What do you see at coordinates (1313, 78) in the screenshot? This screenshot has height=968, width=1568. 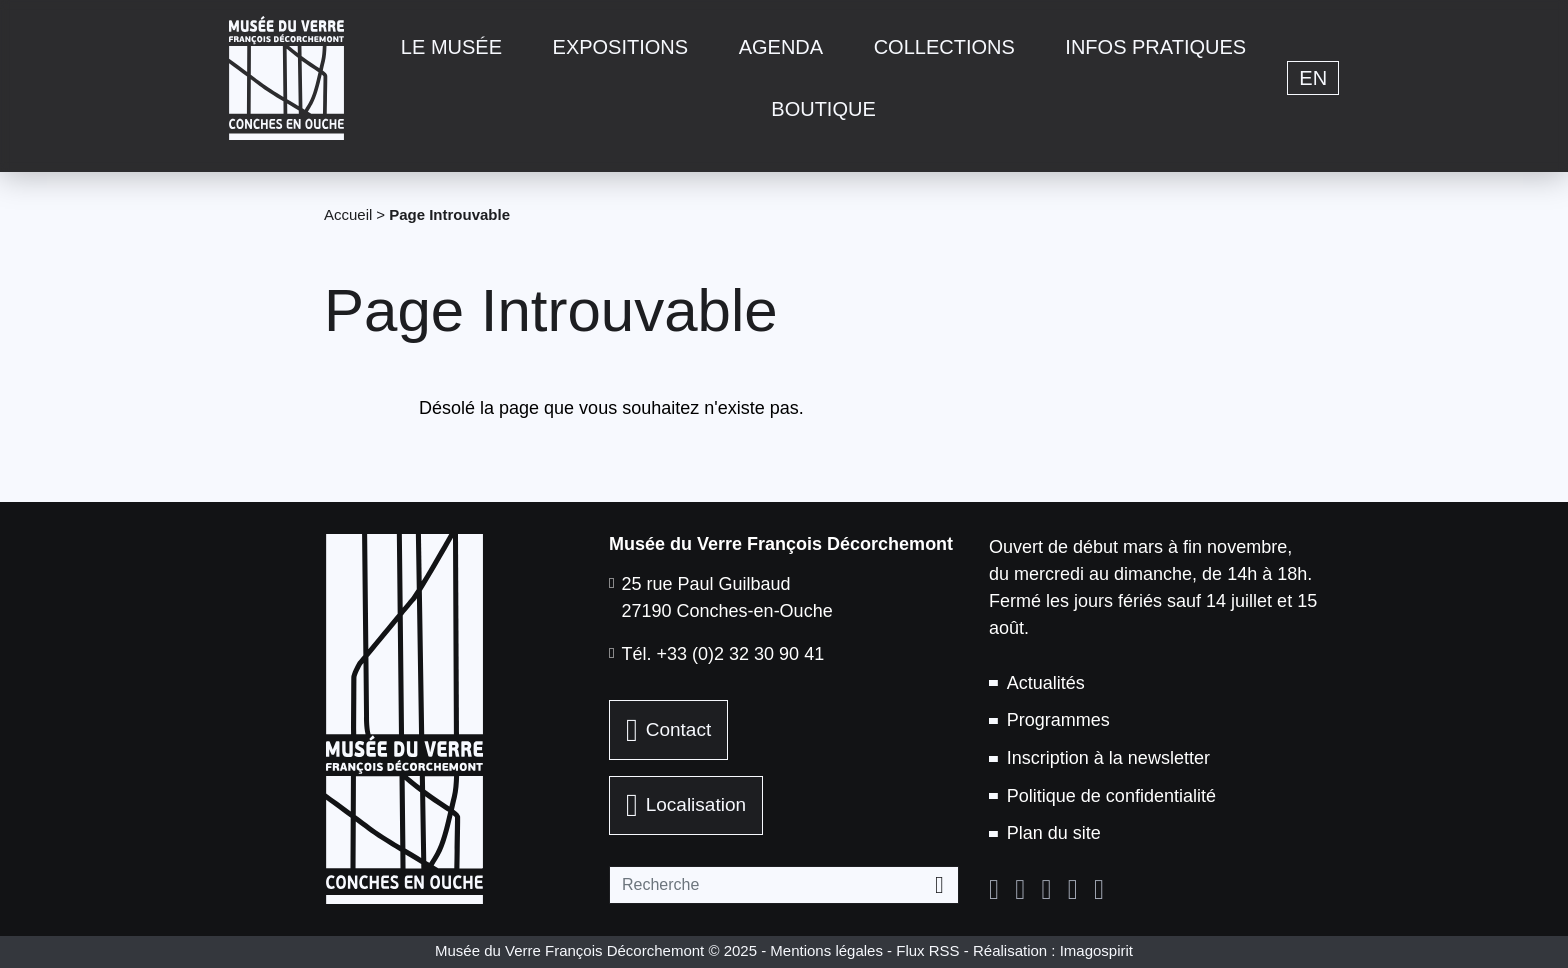 I see `en` at bounding box center [1313, 78].